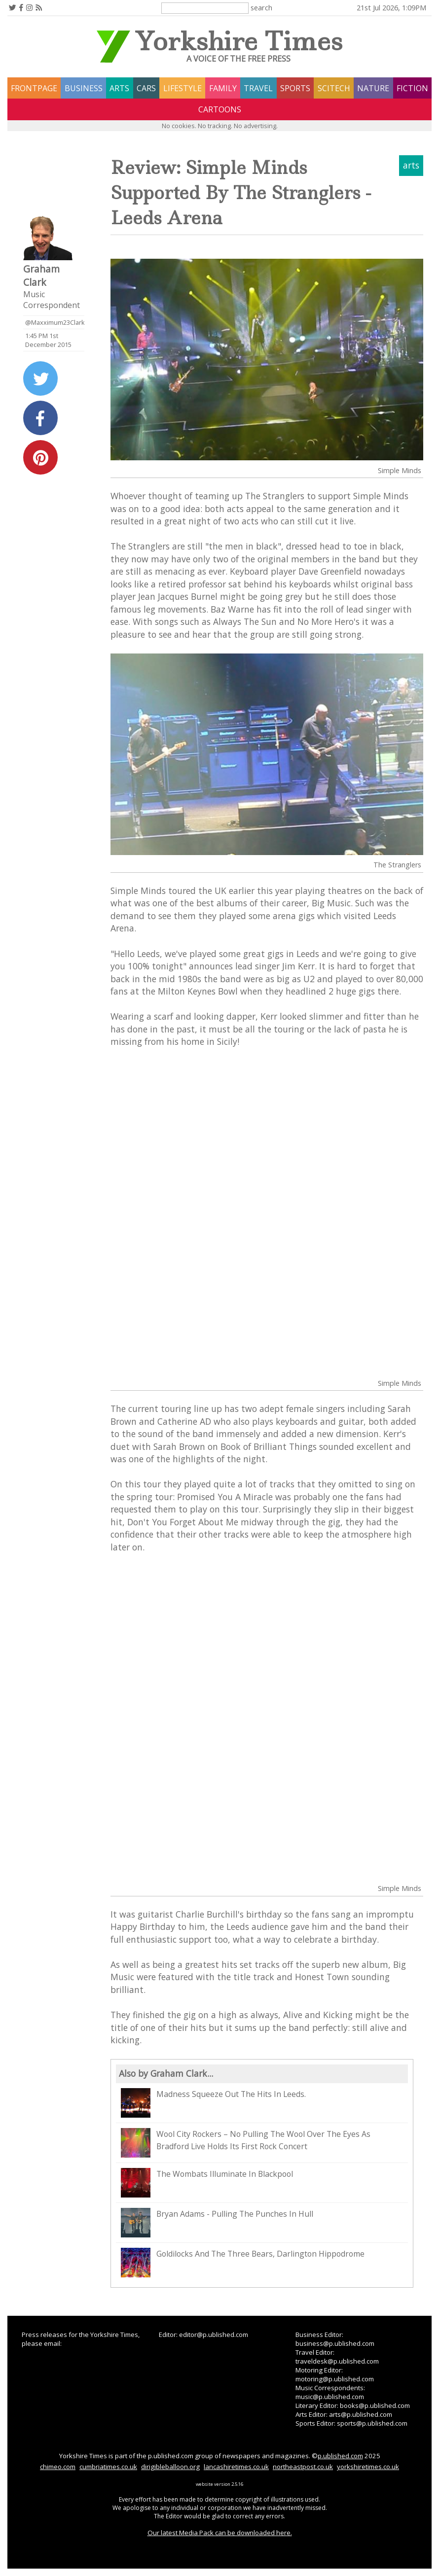 This screenshot has width=439, height=2576. Describe the element at coordinates (57, 2466) in the screenshot. I see `chimeo.com` at that location.